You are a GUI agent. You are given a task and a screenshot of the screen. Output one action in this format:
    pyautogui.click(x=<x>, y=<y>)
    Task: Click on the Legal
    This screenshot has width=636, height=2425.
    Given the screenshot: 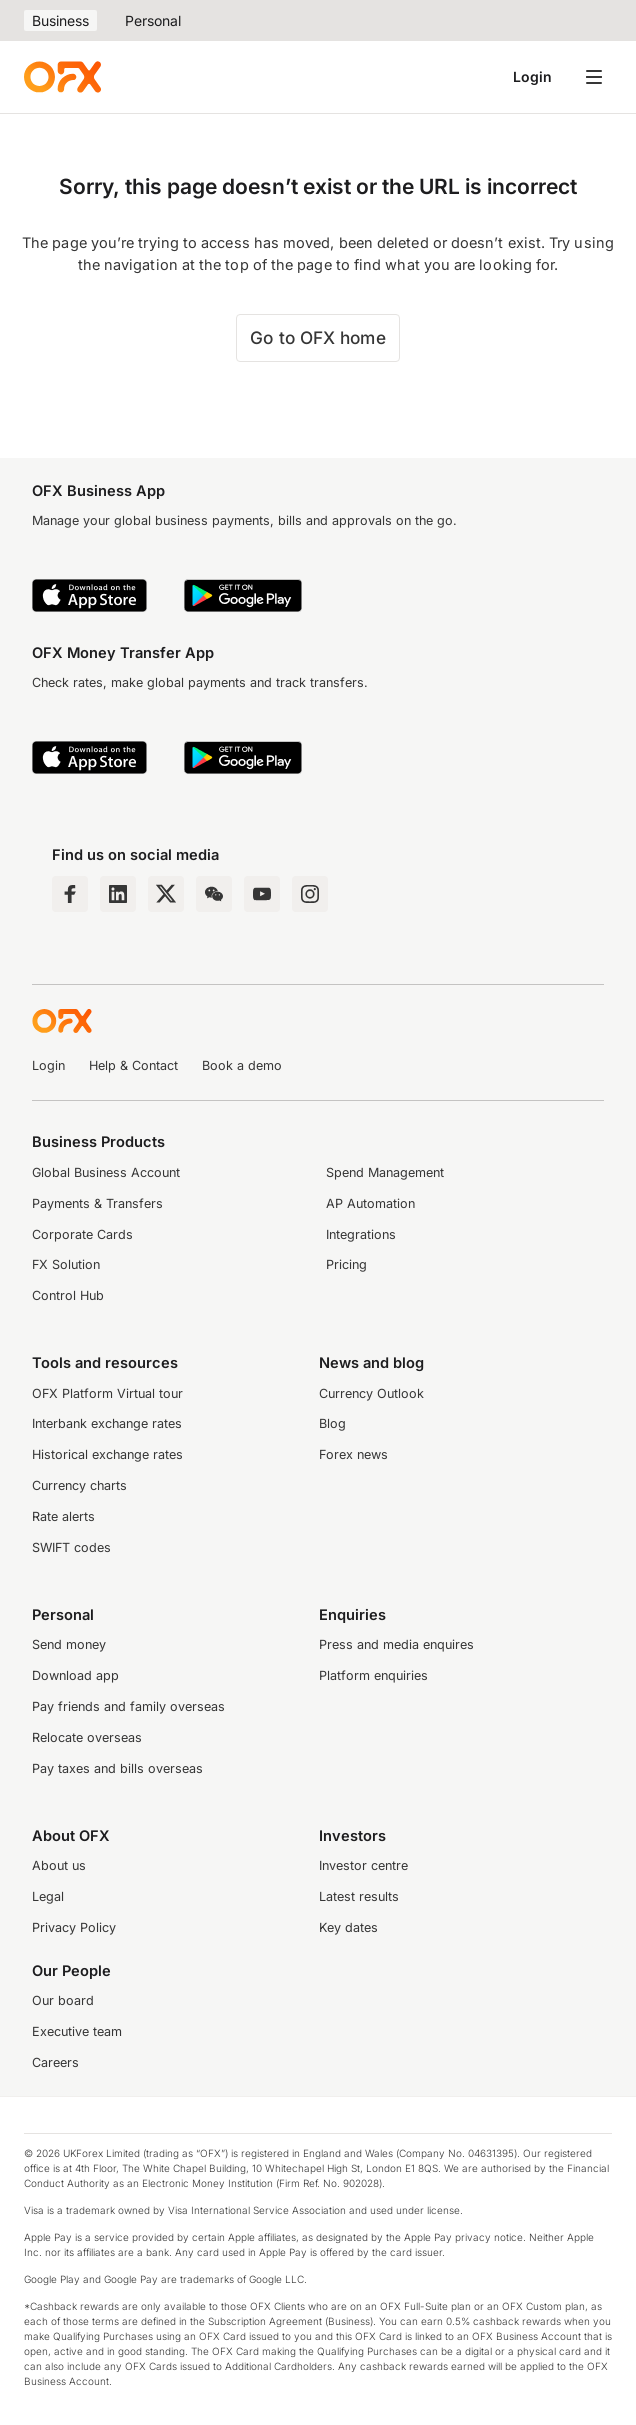 What is the action you would take?
    pyautogui.click(x=48, y=1896)
    